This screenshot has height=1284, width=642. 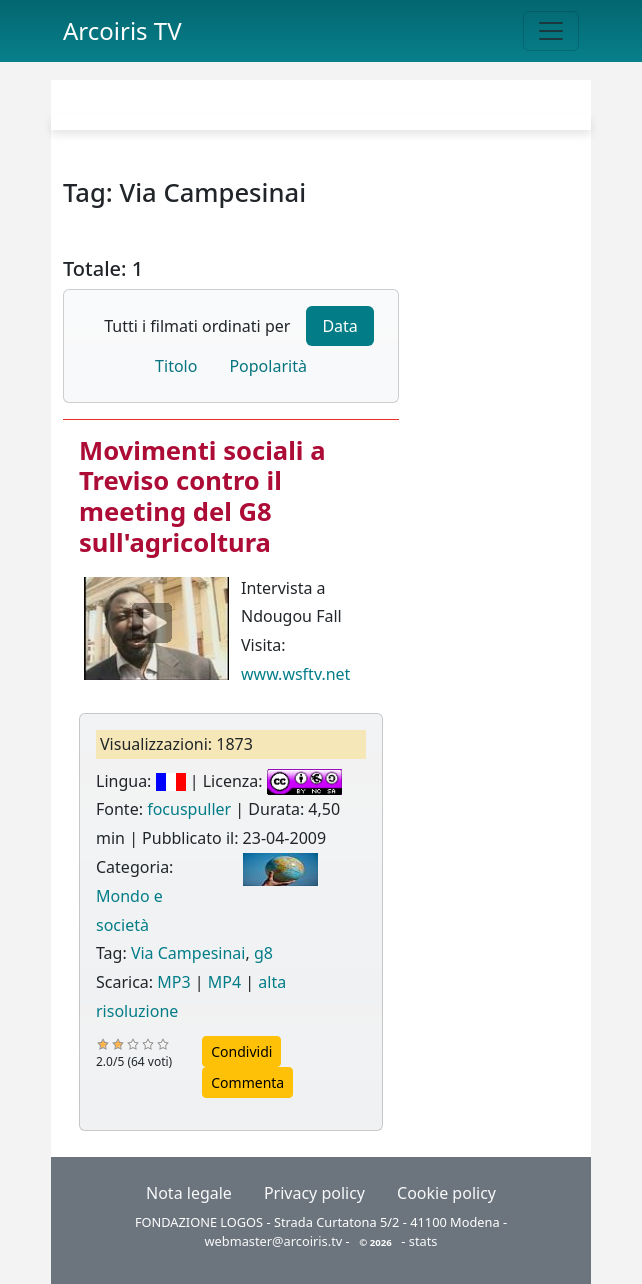 I want to click on MP4, so click(x=224, y=982).